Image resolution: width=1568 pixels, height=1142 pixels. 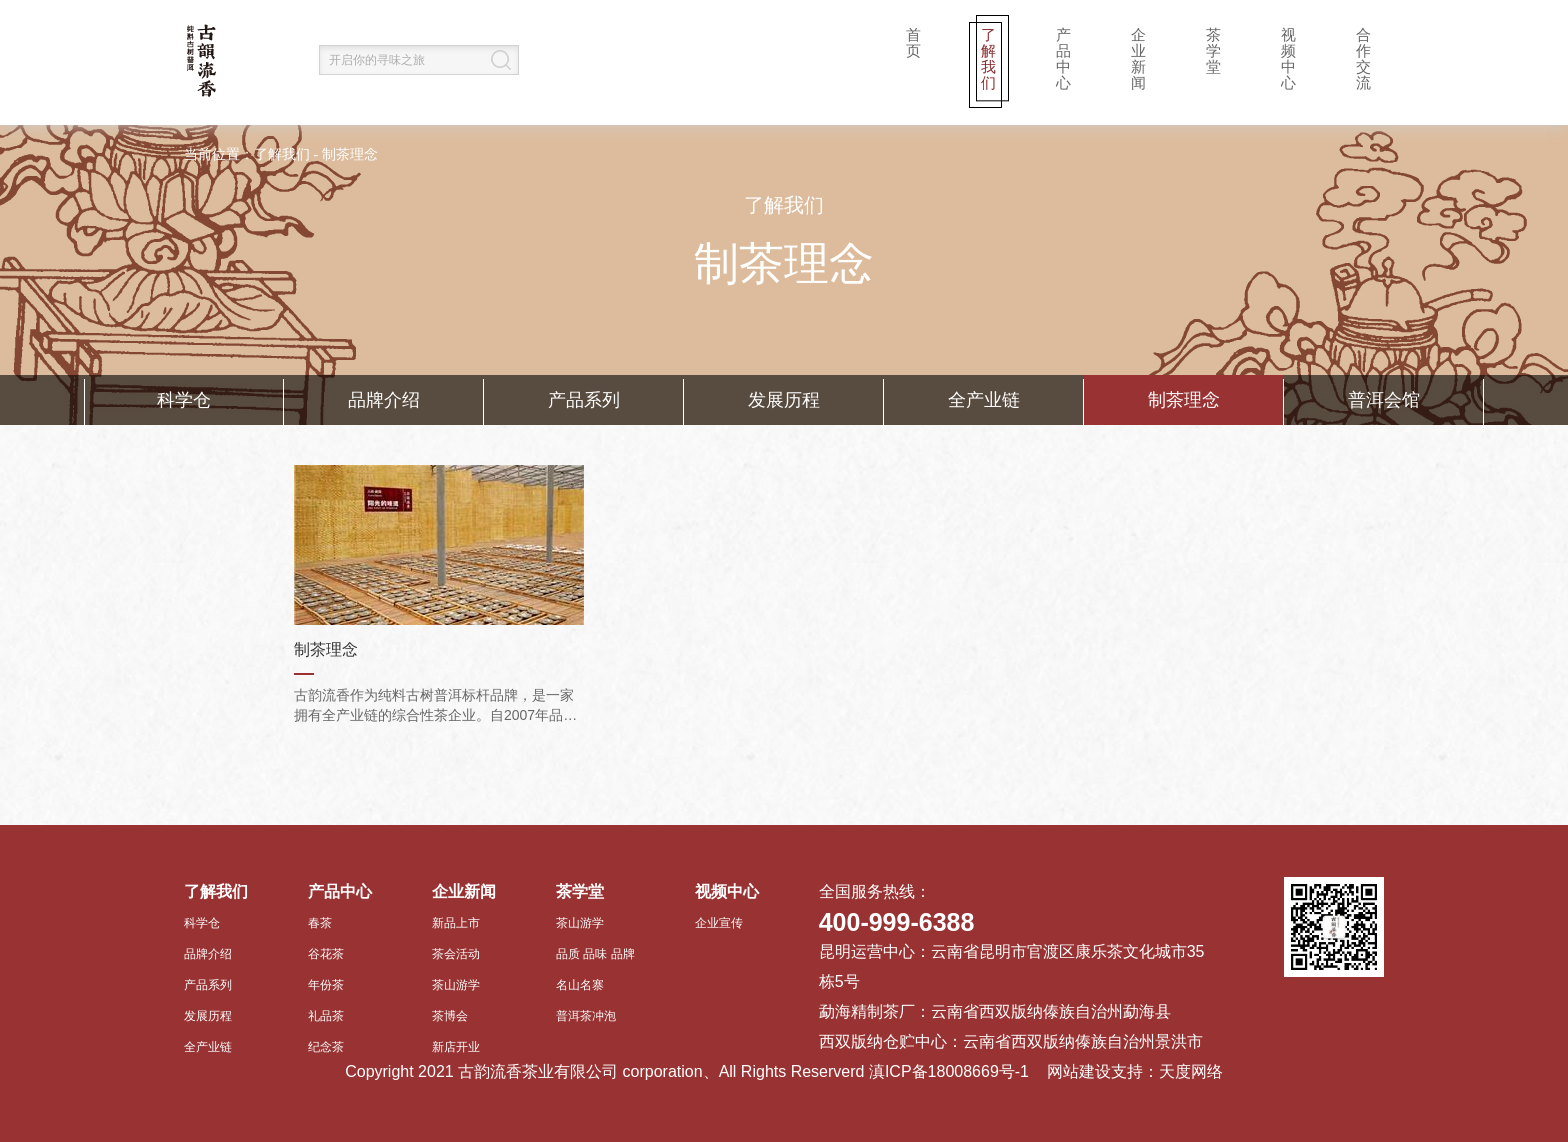 I want to click on 春茶, so click(x=320, y=923).